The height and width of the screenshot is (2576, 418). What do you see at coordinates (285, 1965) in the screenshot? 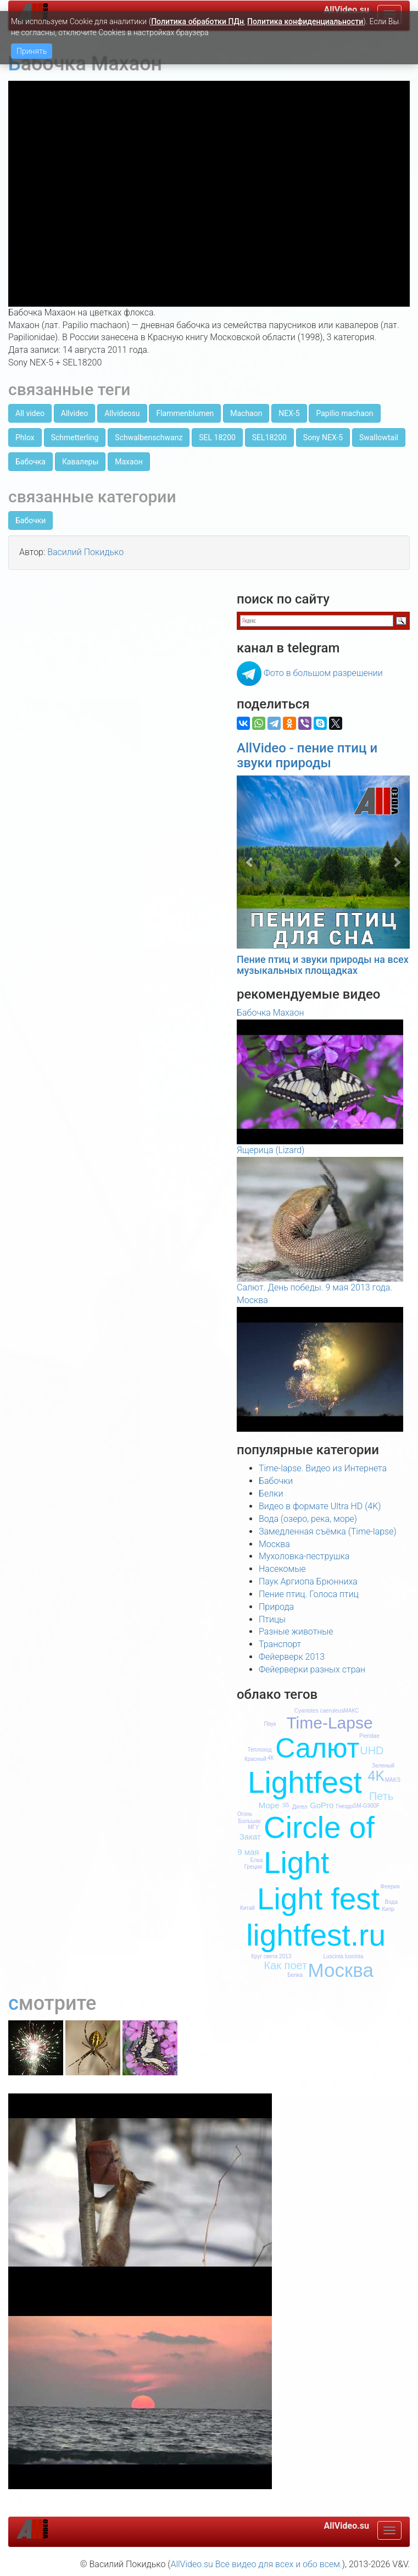
I see `Как поет` at bounding box center [285, 1965].